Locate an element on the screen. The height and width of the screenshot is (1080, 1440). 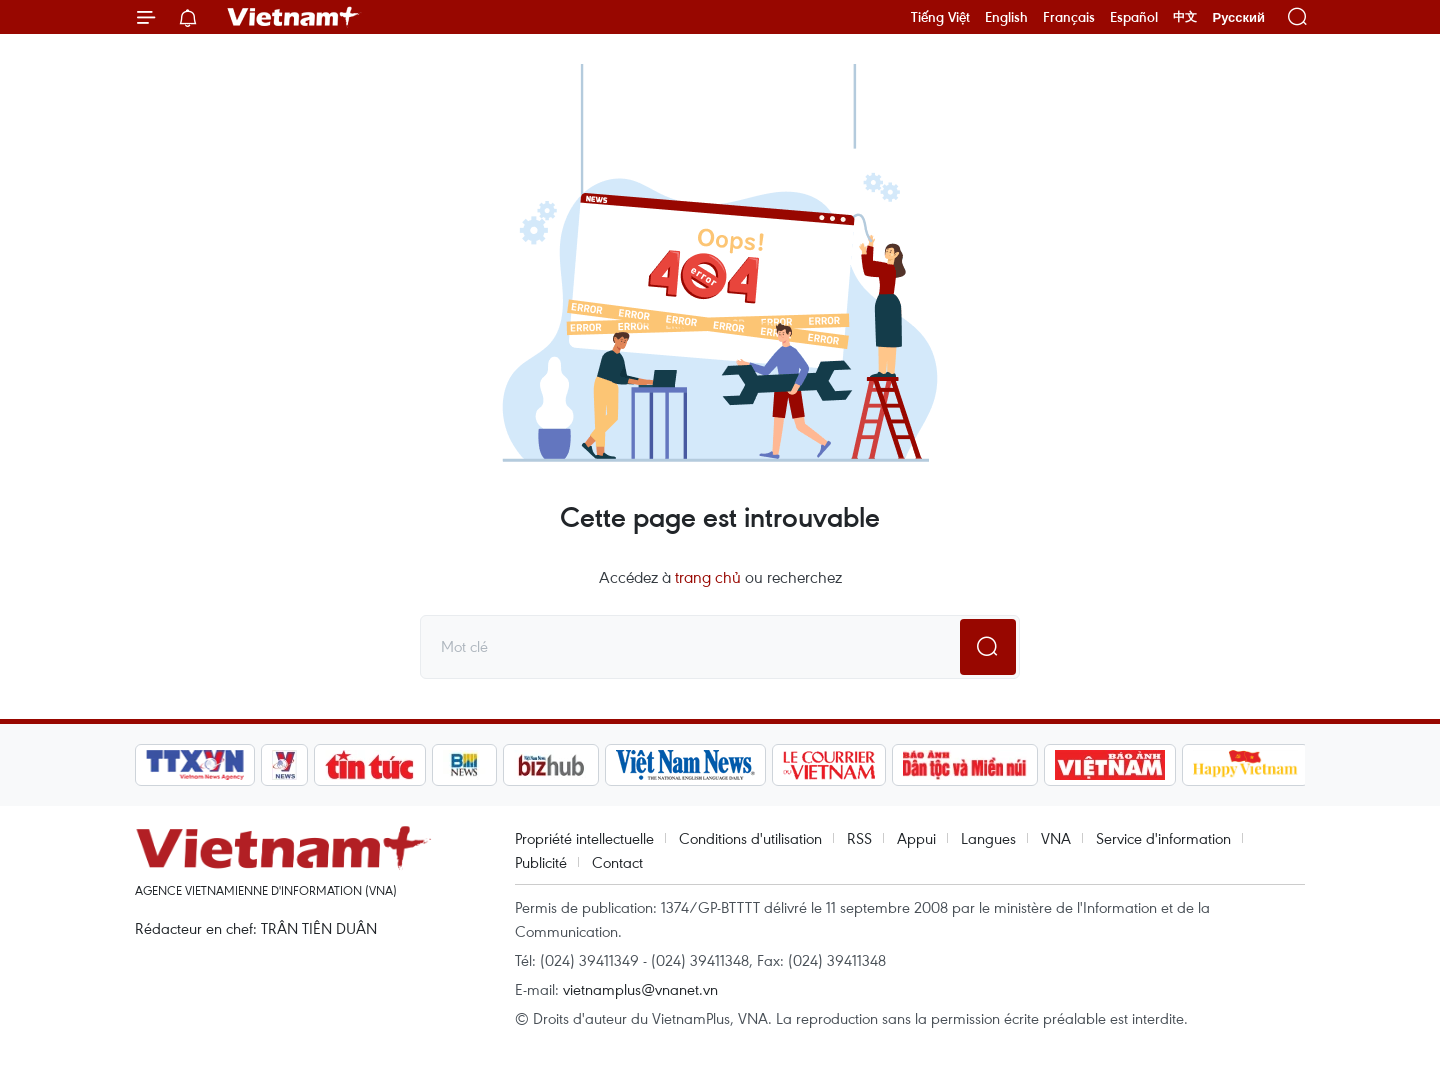
Vietnam+ (VietnamPlus) is located at coordinates (294, 17).